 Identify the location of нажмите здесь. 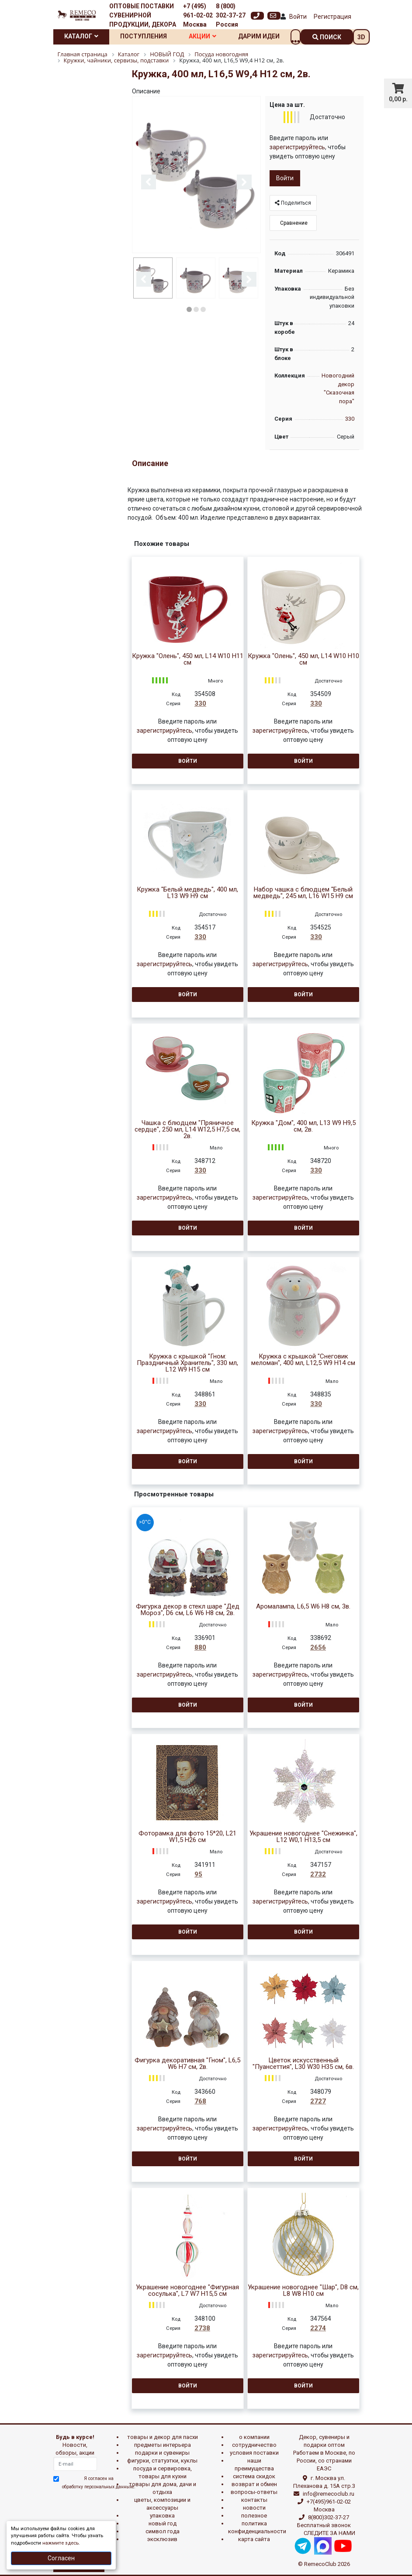
(60, 2543).